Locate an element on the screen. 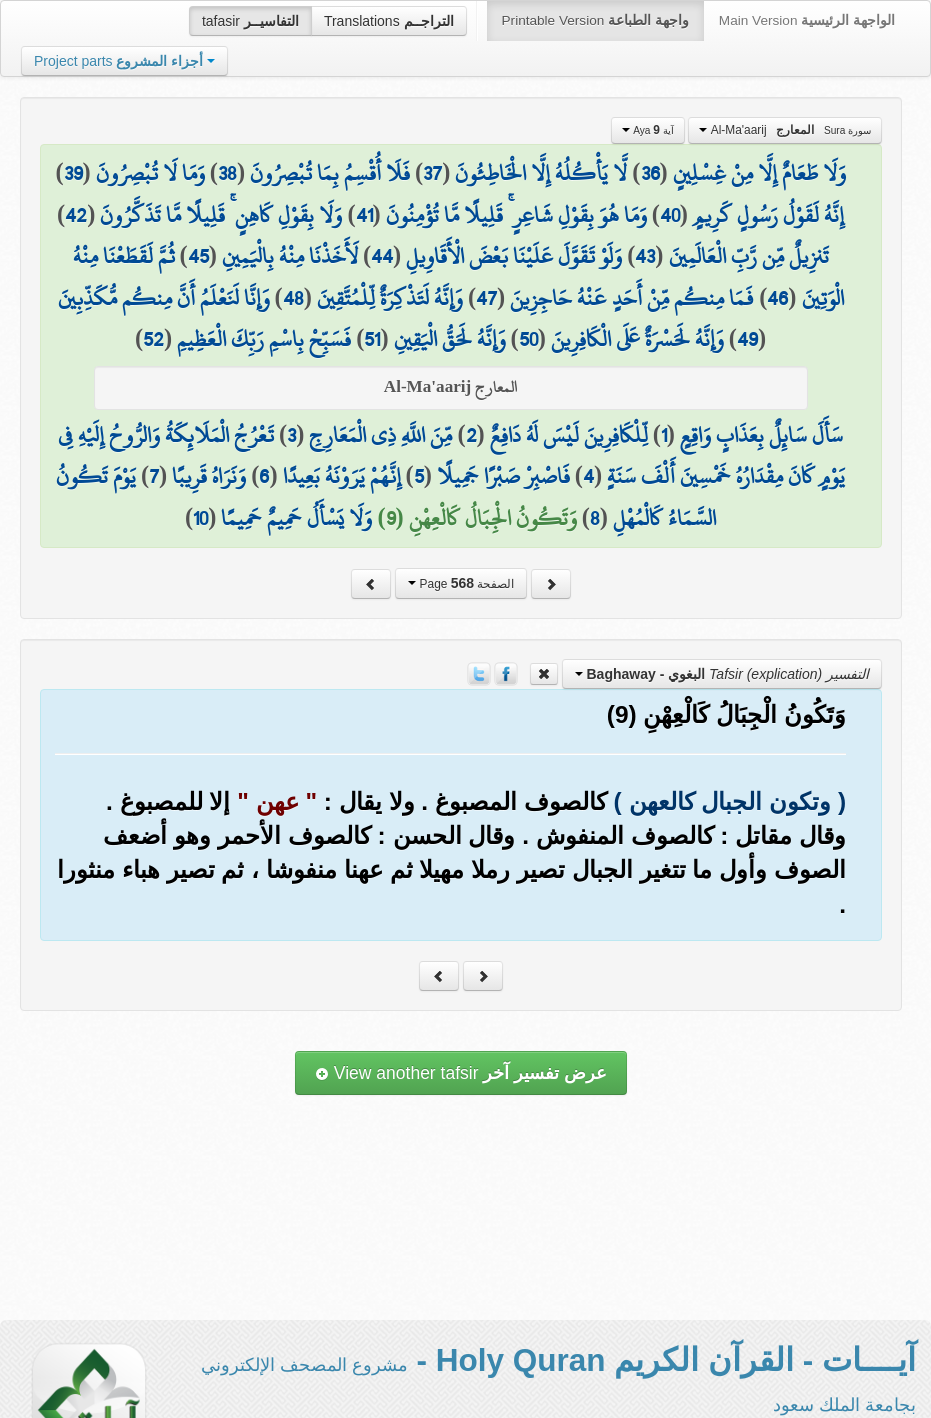  وَلَا بِقَوْلِ كَاهِنٍ ۚ قَلِيلًا مَّا تَذَكَّرُونَ is located at coordinates (221, 215).